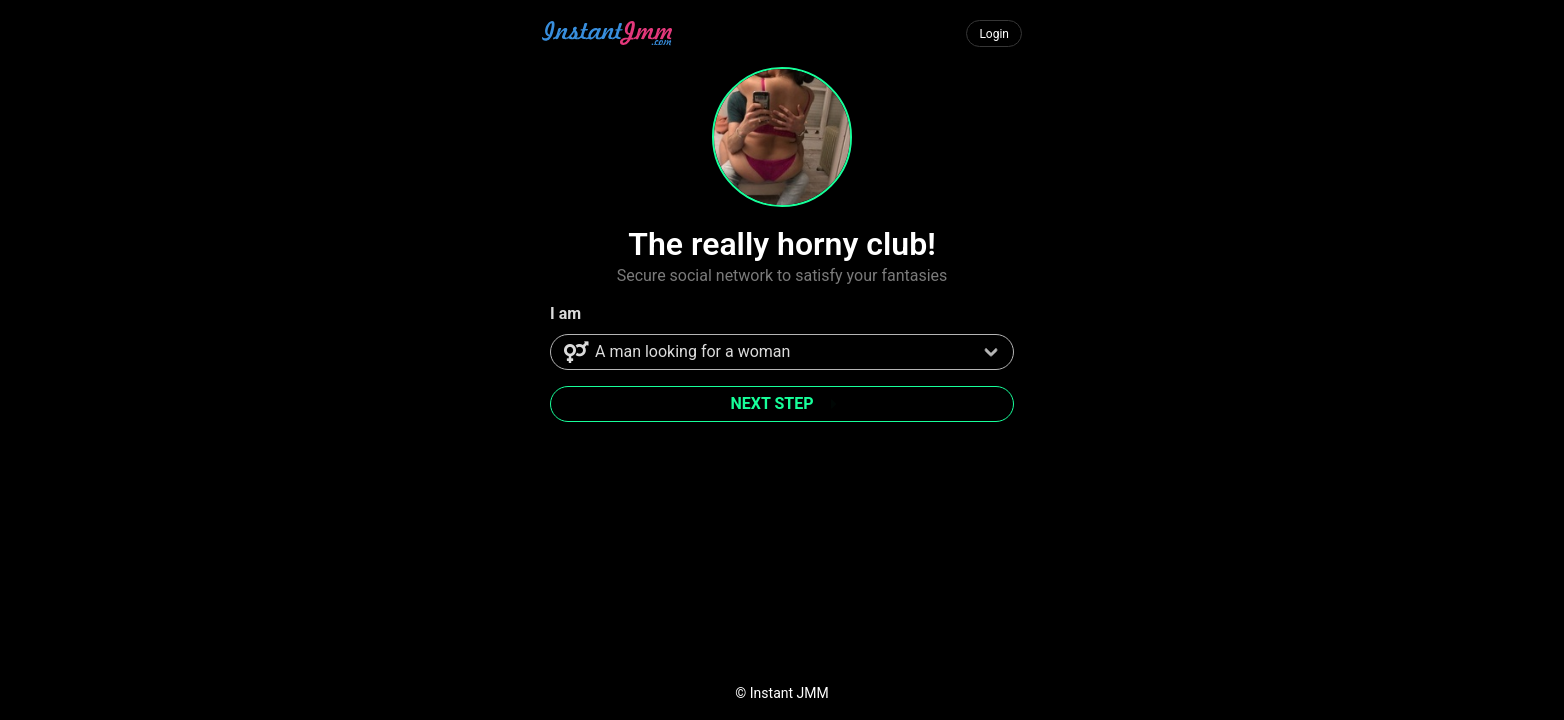 The width and height of the screenshot is (1564, 720). I want to click on Instant JMM, so click(789, 693).